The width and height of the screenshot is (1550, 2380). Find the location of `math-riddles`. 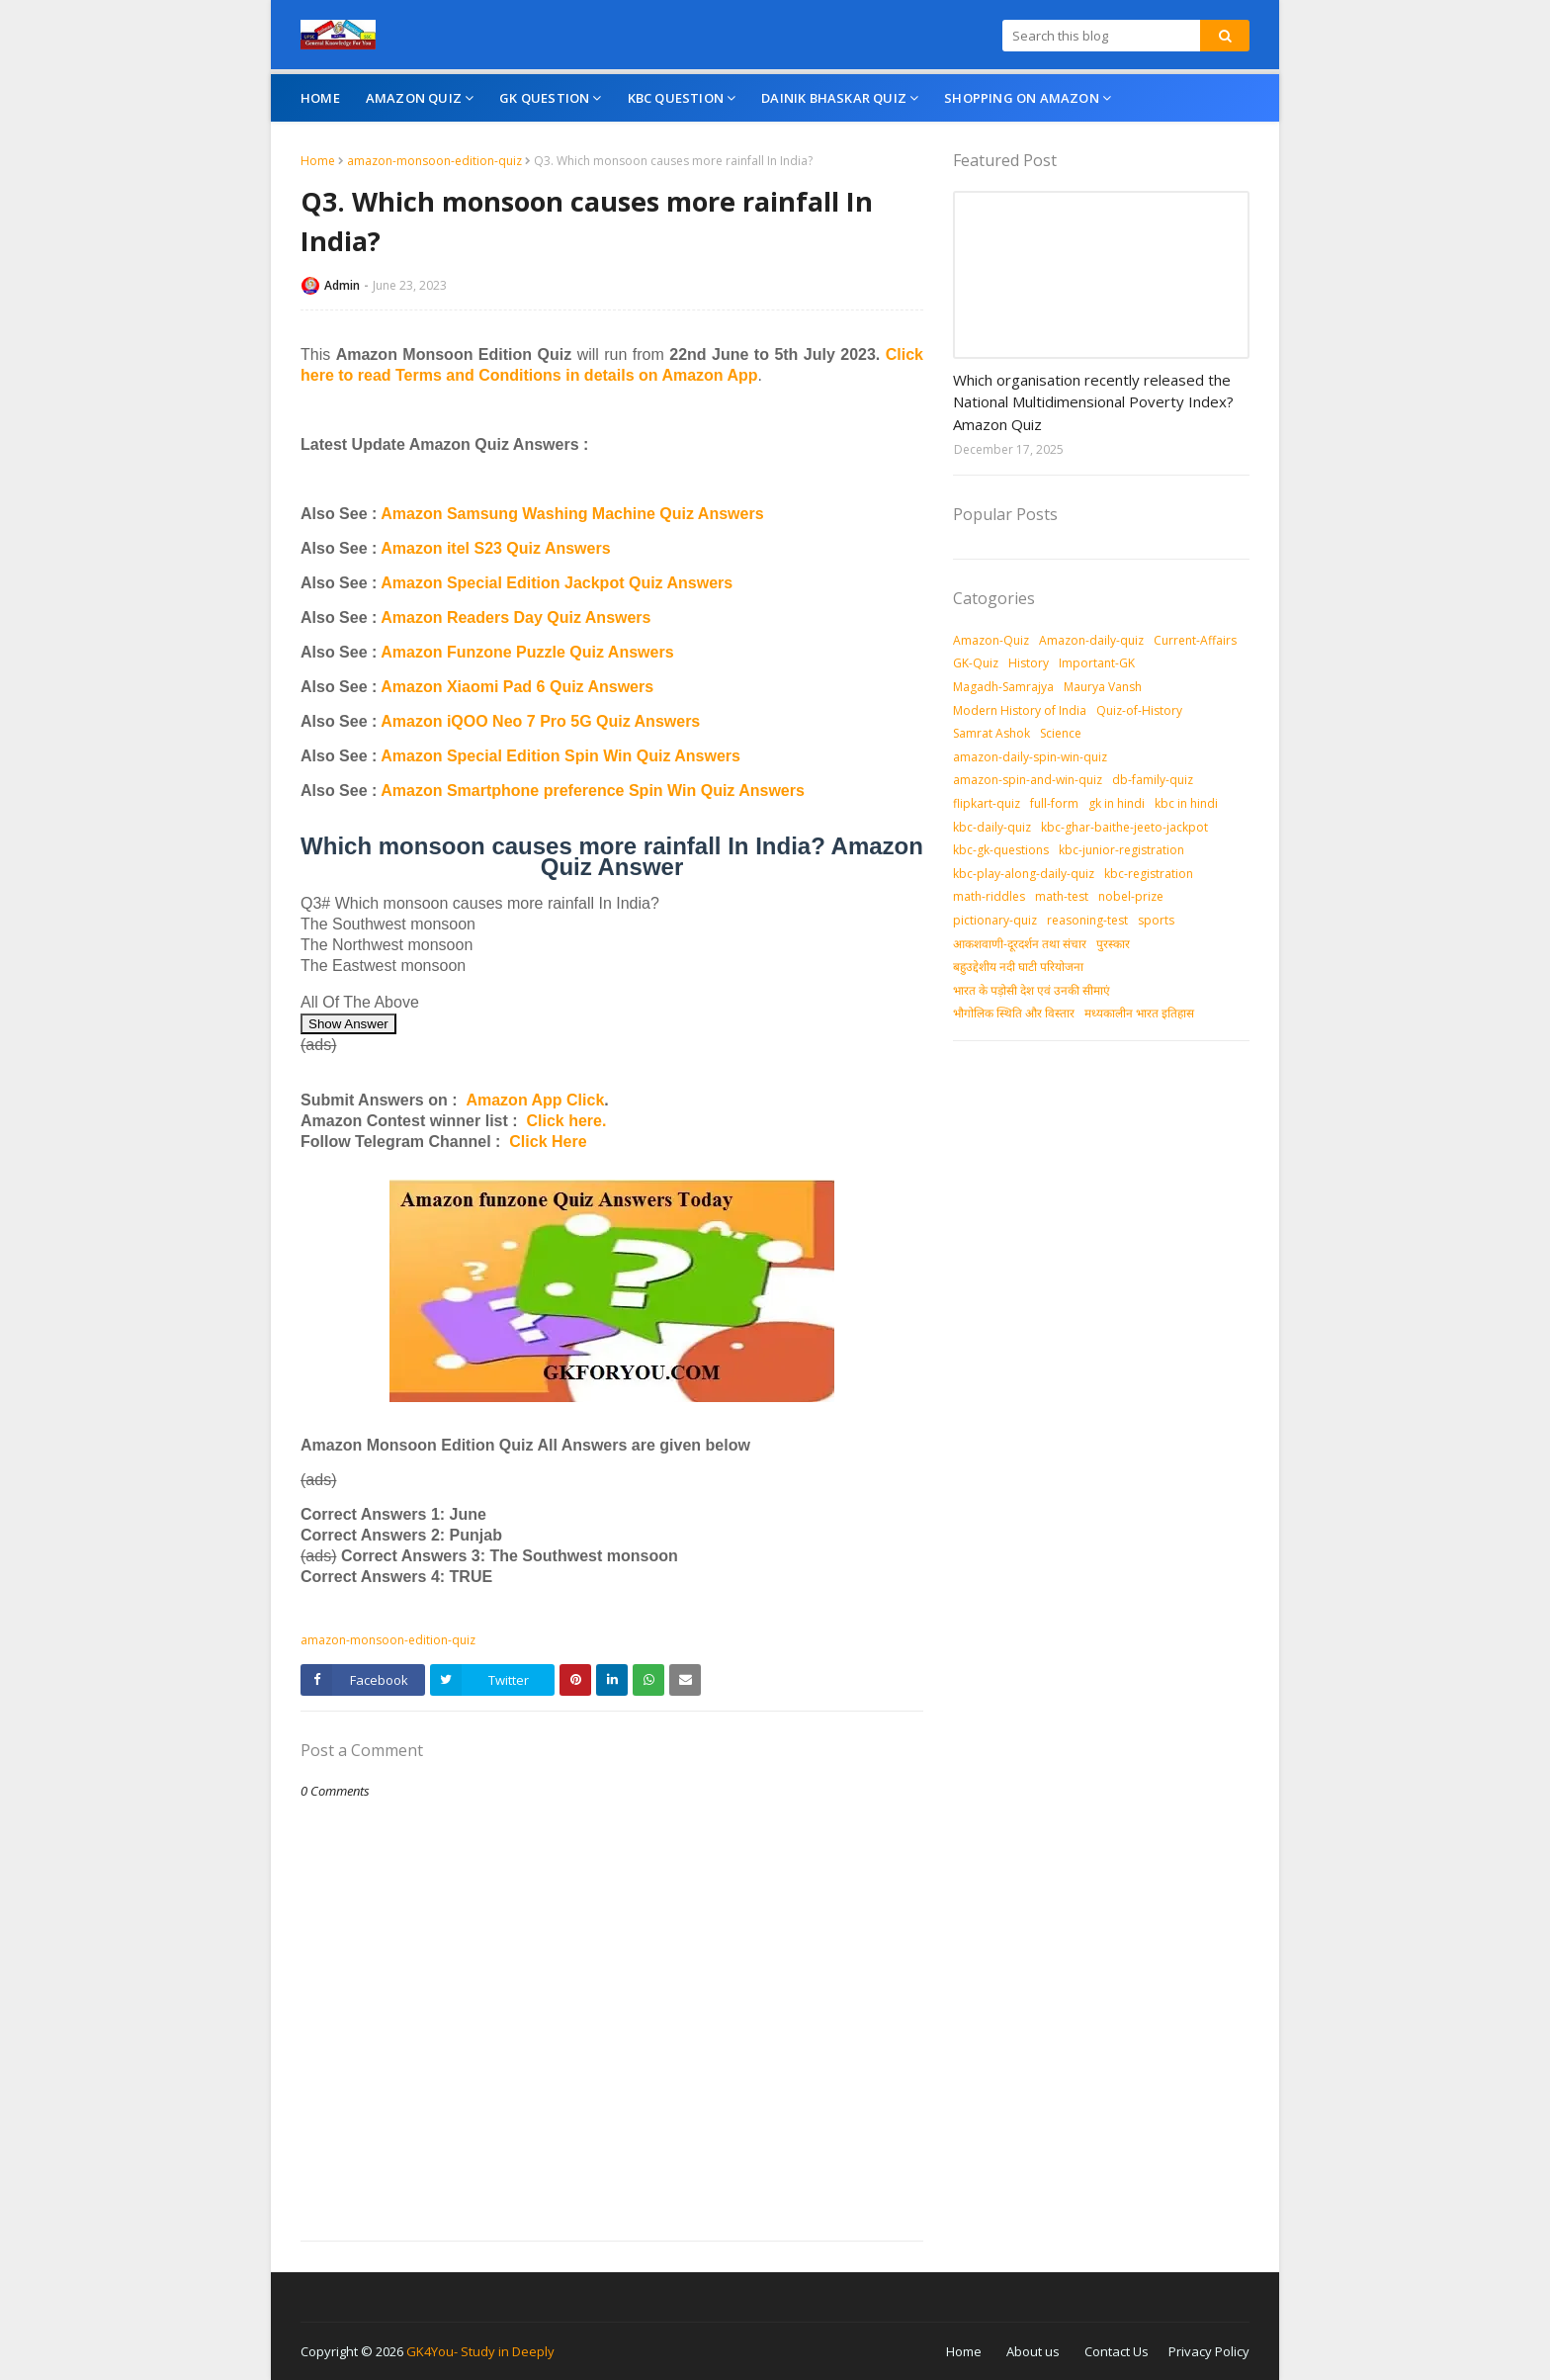

math-riddles is located at coordinates (989, 896).